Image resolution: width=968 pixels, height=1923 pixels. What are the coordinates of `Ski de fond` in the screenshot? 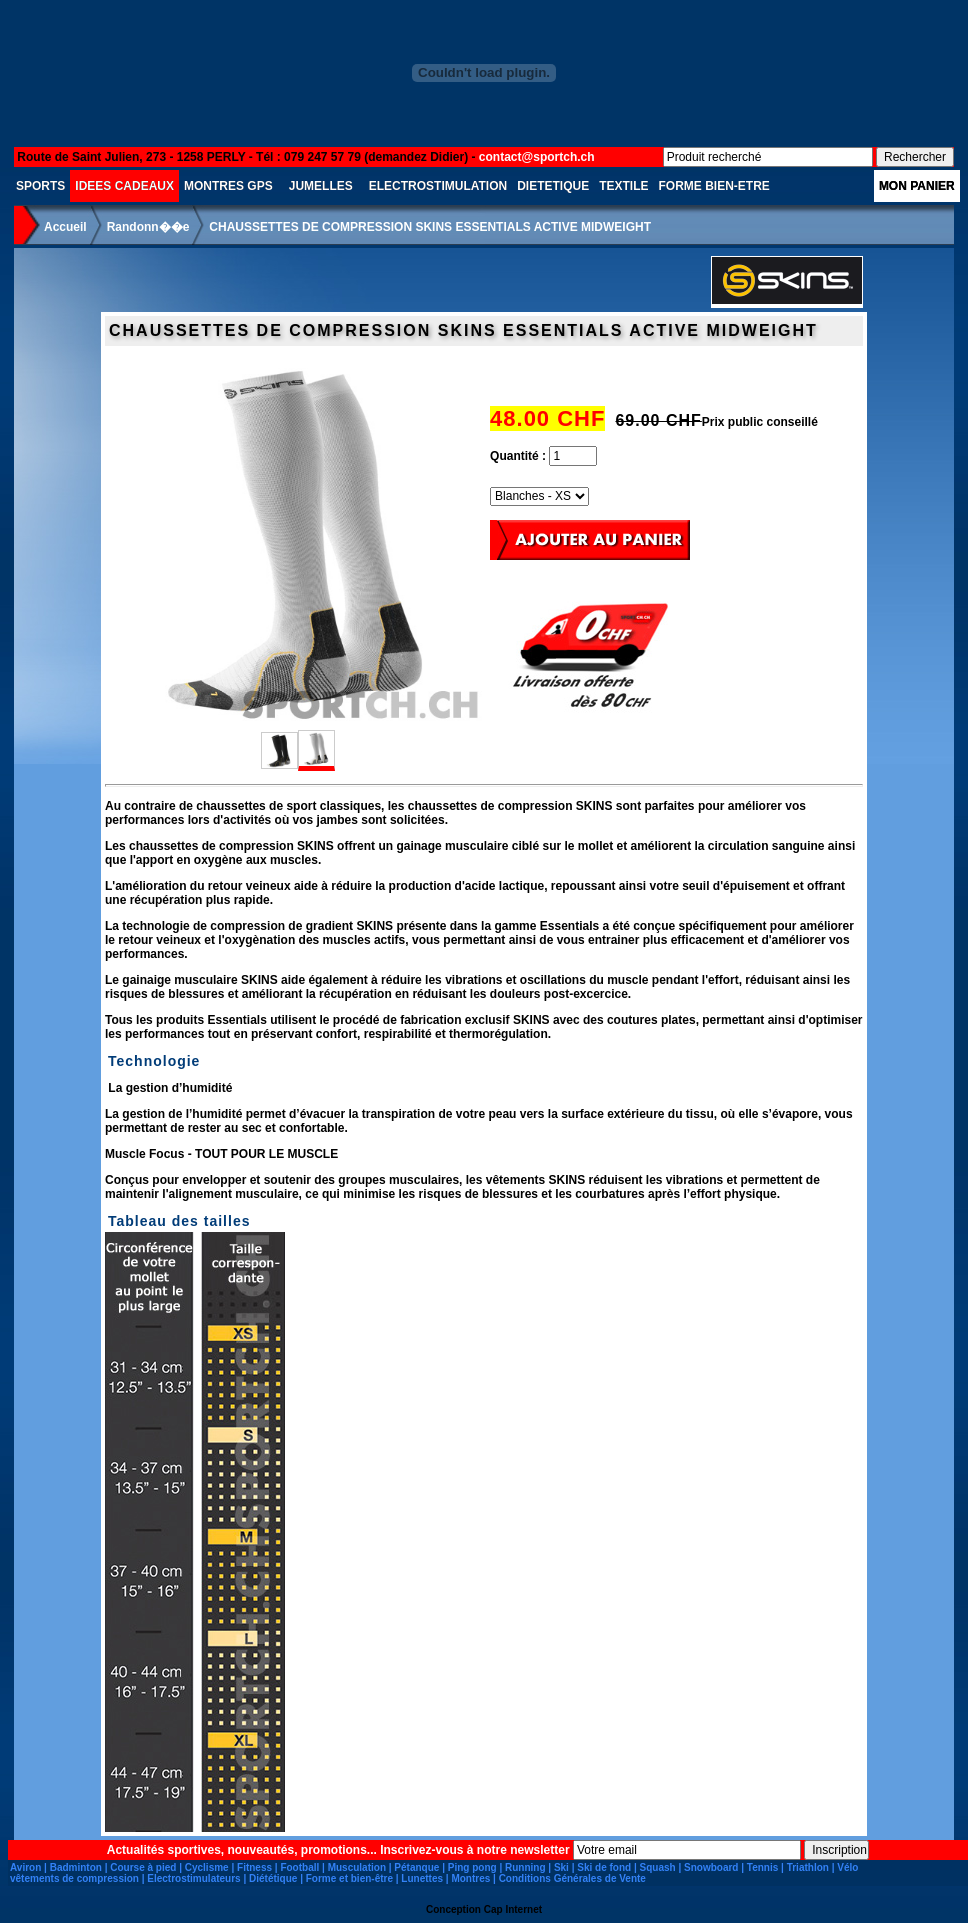 It's located at (604, 1867).